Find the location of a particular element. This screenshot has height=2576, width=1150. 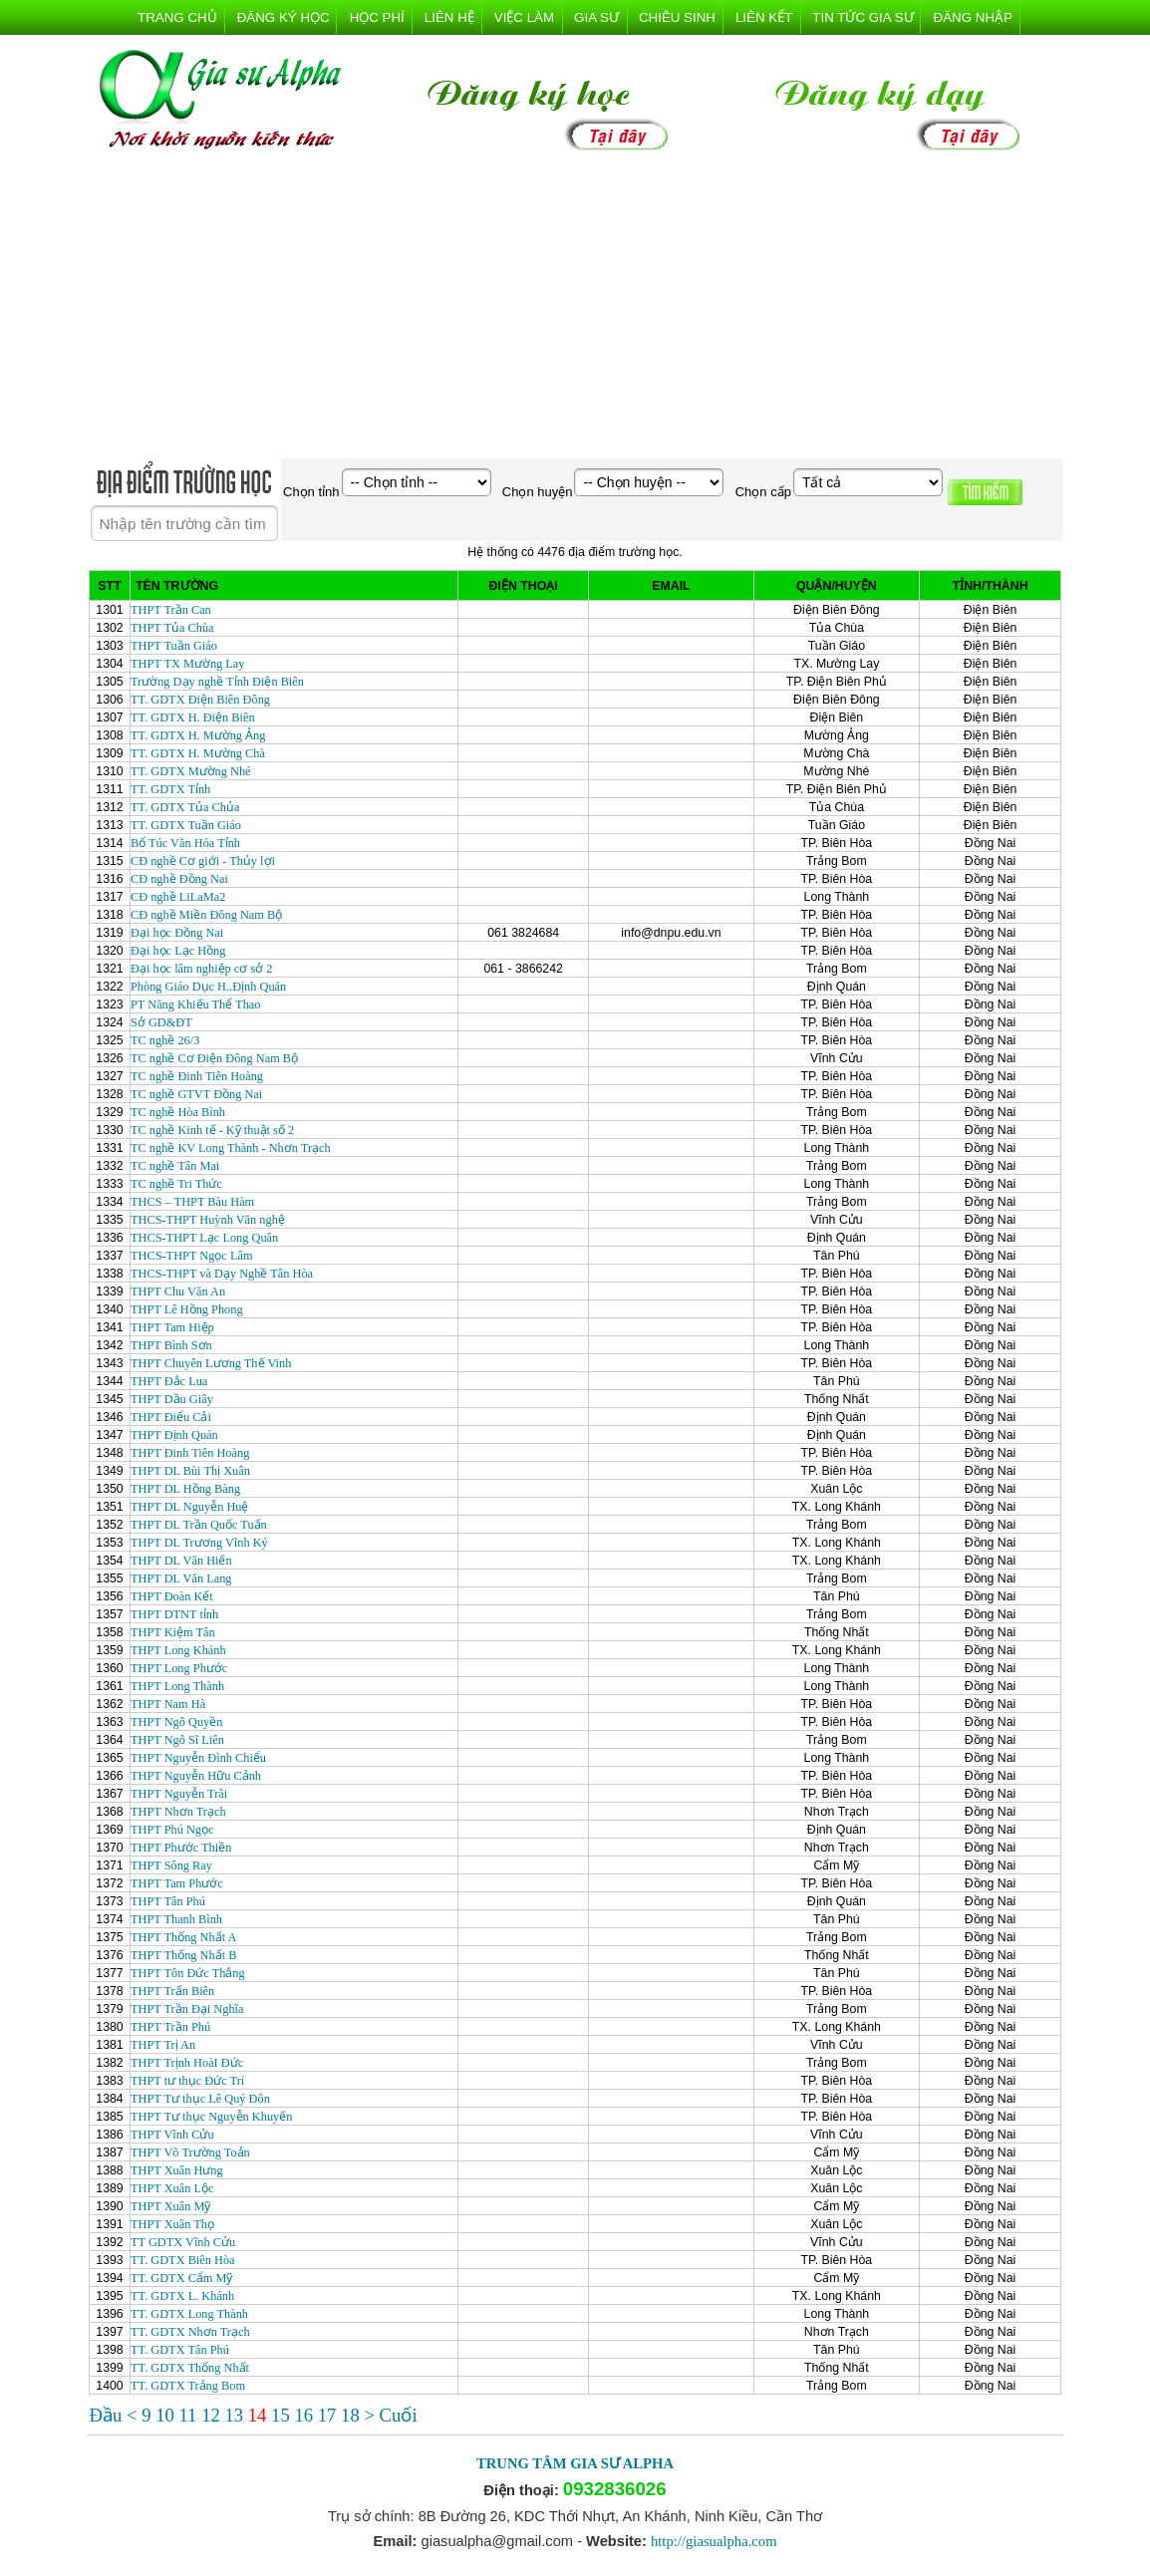

12 is located at coordinates (212, 2415).